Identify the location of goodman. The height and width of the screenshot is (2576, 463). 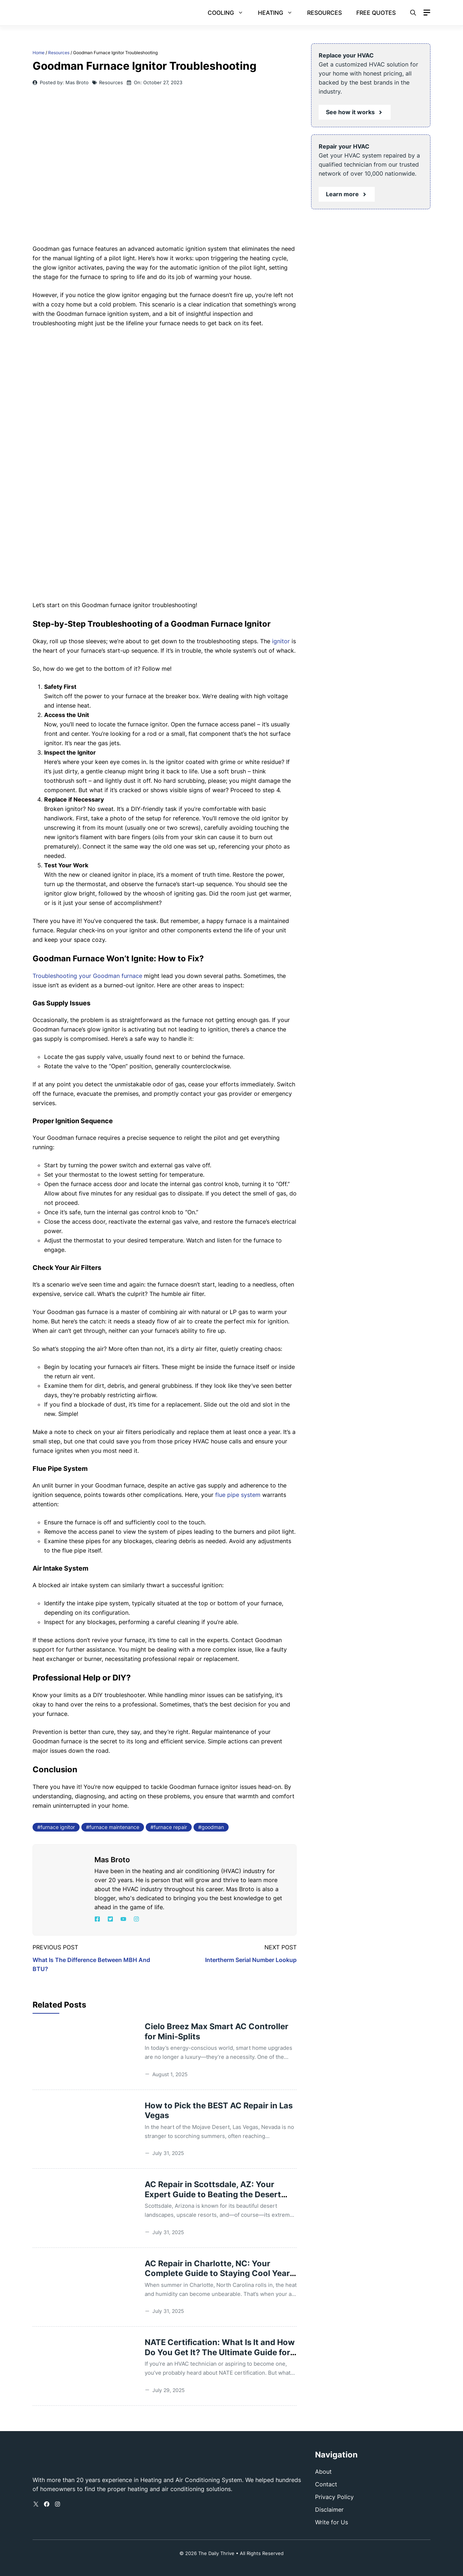
(212, 1827).